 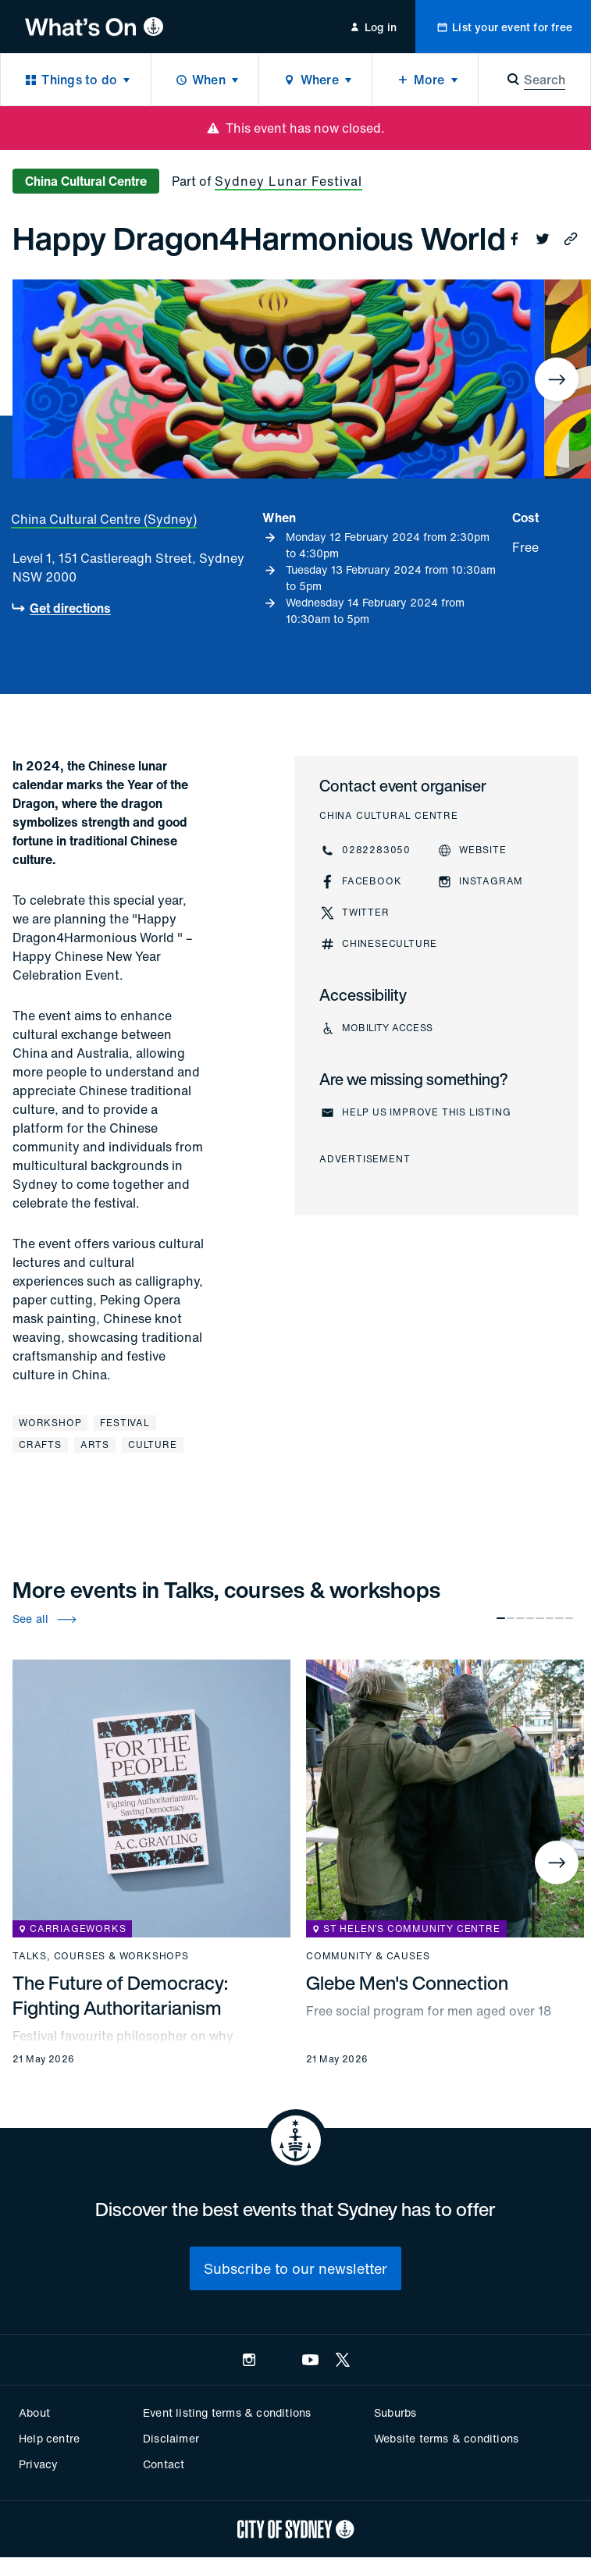 What do you see at coordinates (367, 1956) in the screenshot?
I see `Community & causes` at bounding box center [367, 1956].